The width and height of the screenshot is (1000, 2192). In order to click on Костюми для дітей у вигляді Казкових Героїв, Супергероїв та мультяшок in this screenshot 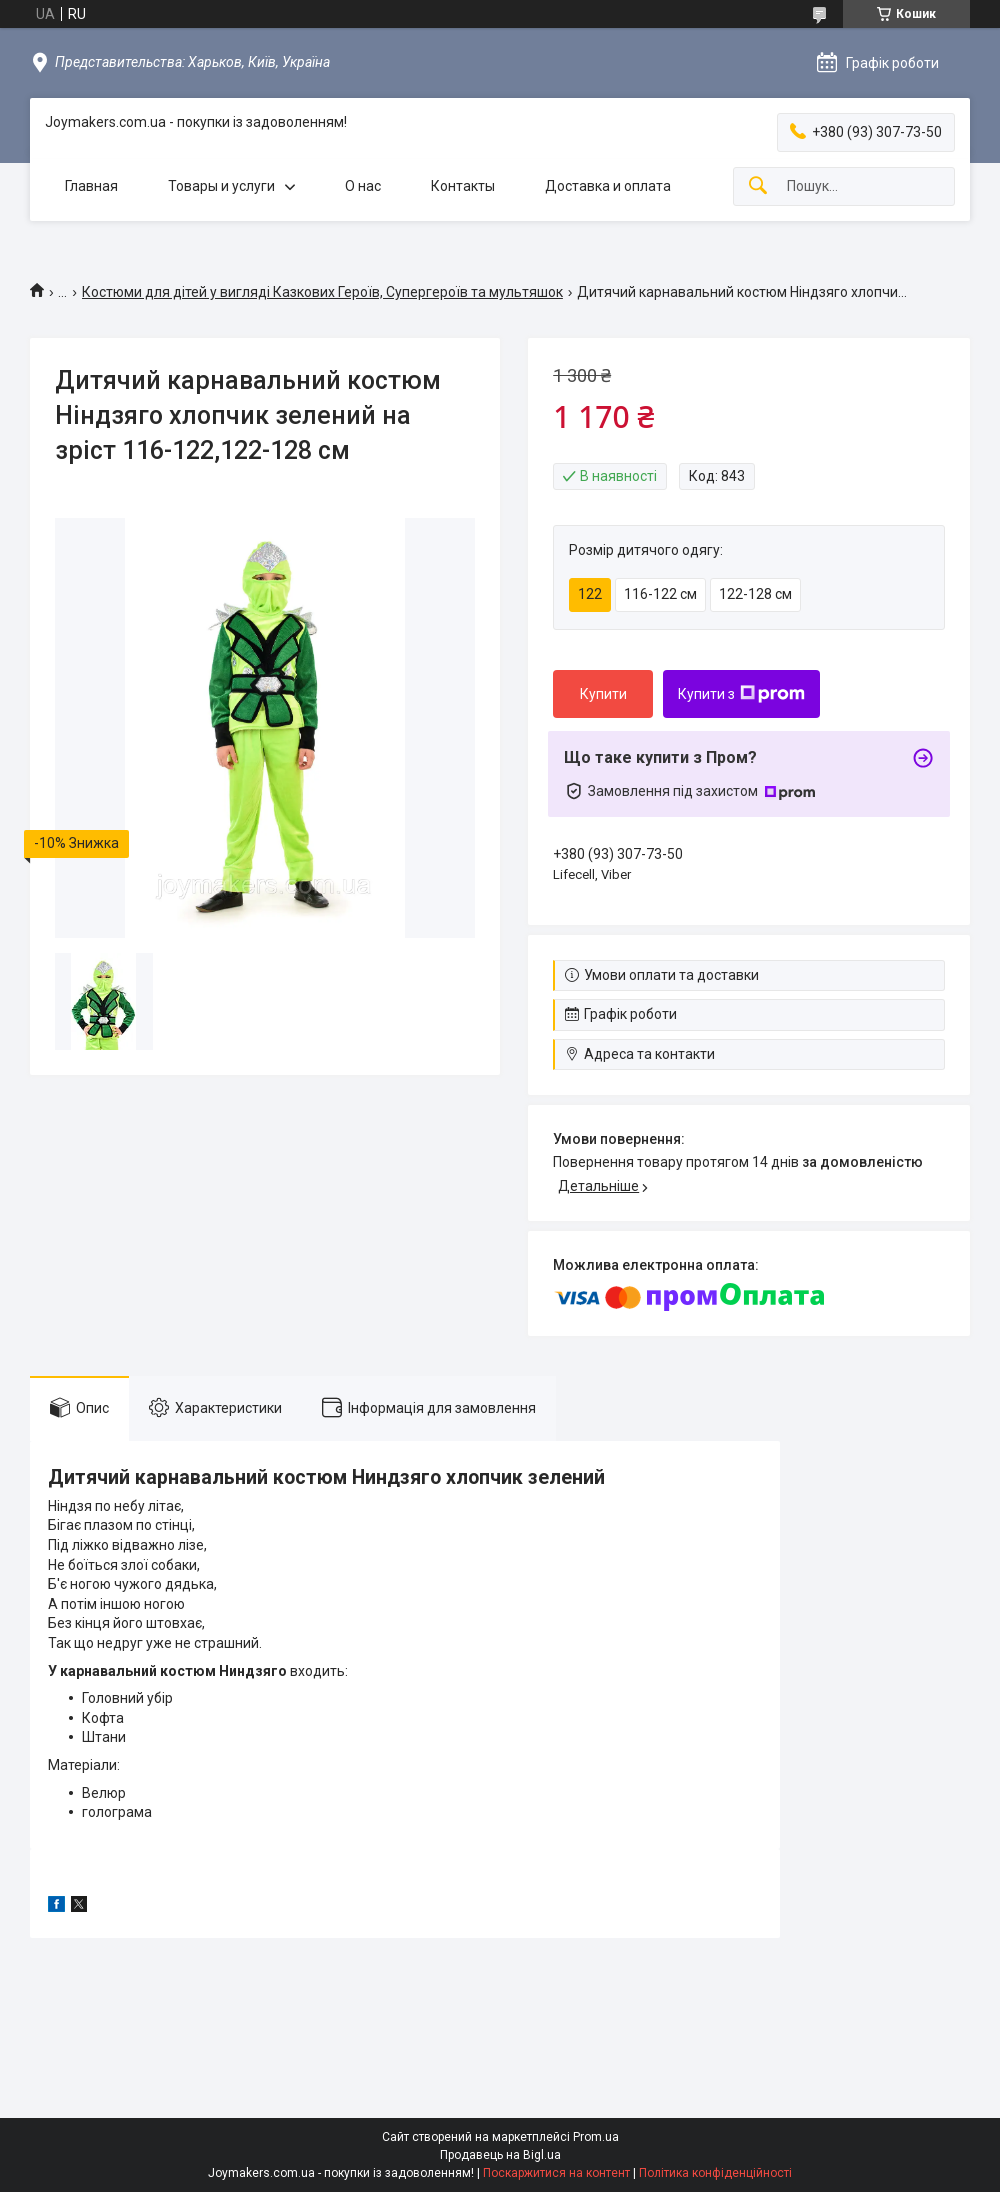, I will do `click(322, 292)`.